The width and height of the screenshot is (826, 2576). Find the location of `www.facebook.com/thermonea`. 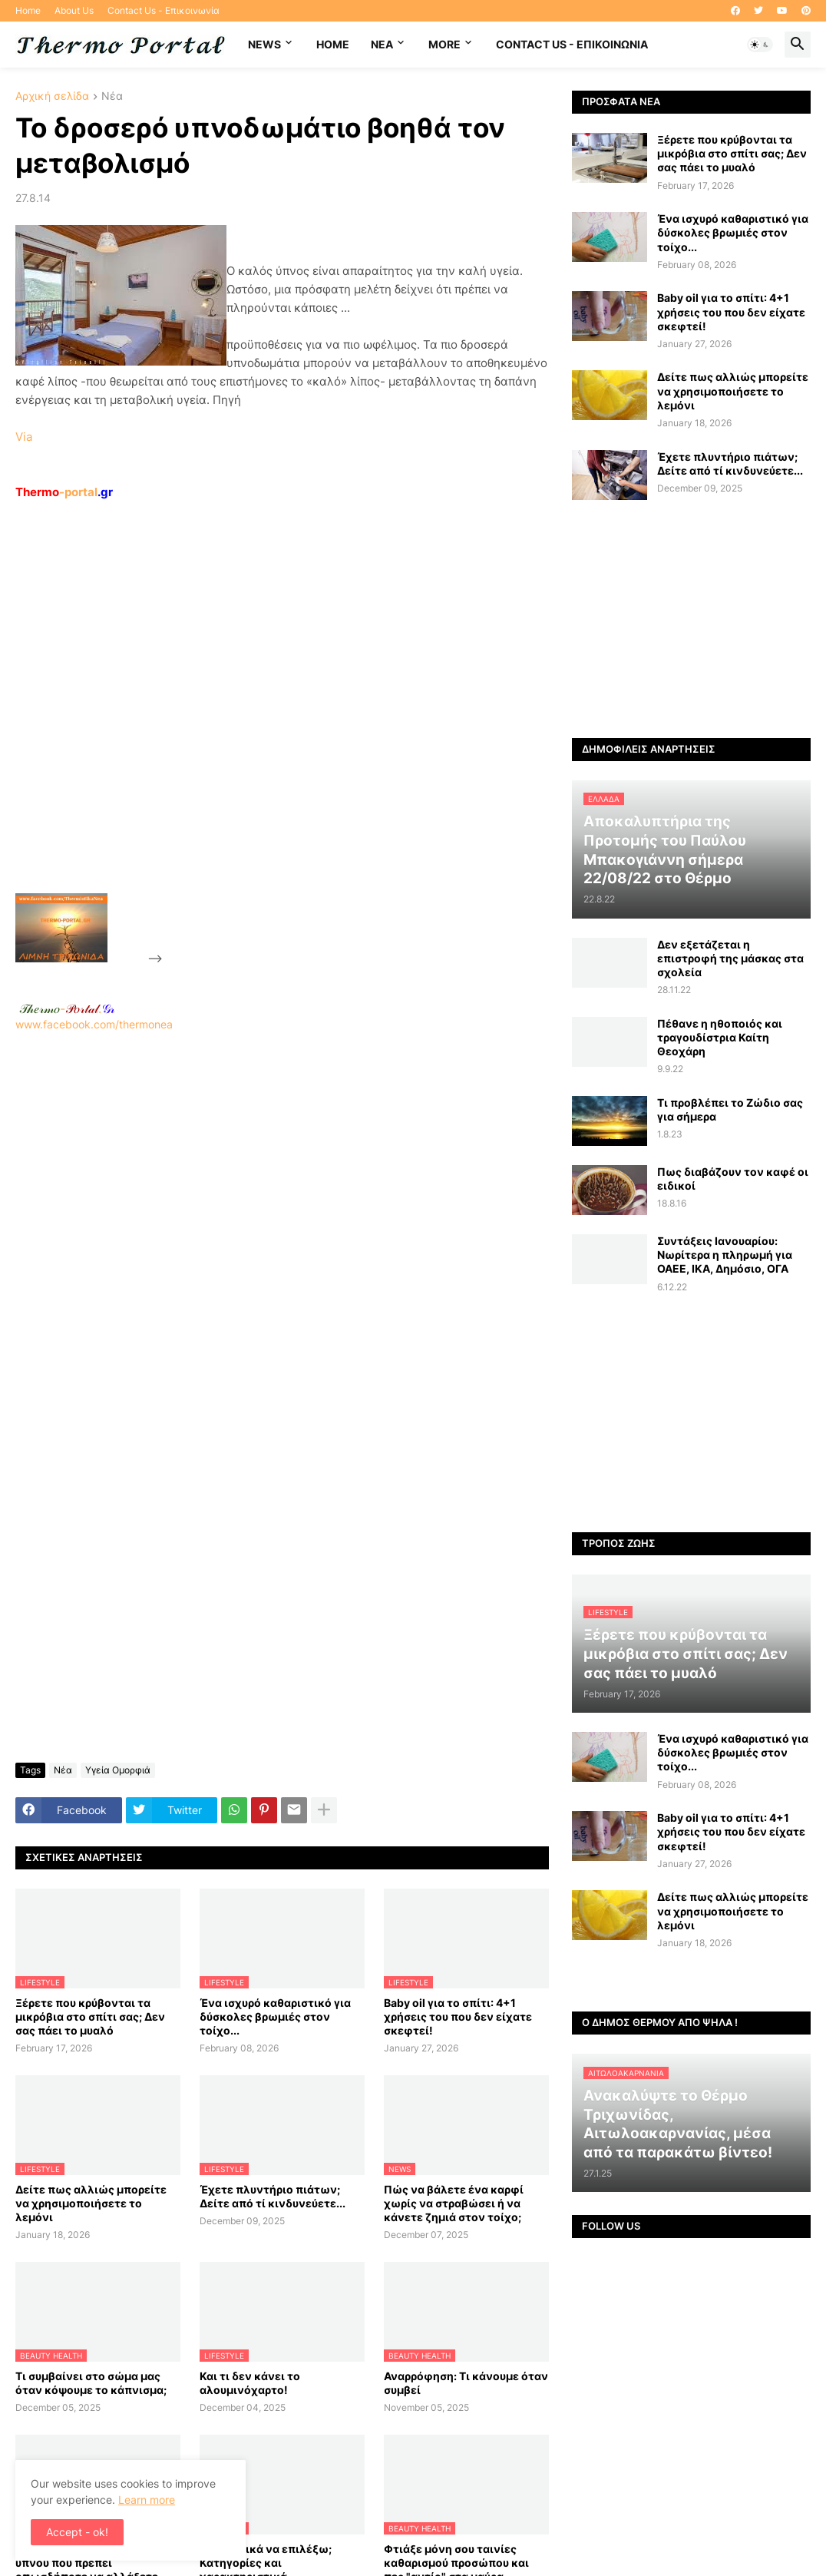

www.facebook.com/thermonea is located at coordinates (282, 1220).